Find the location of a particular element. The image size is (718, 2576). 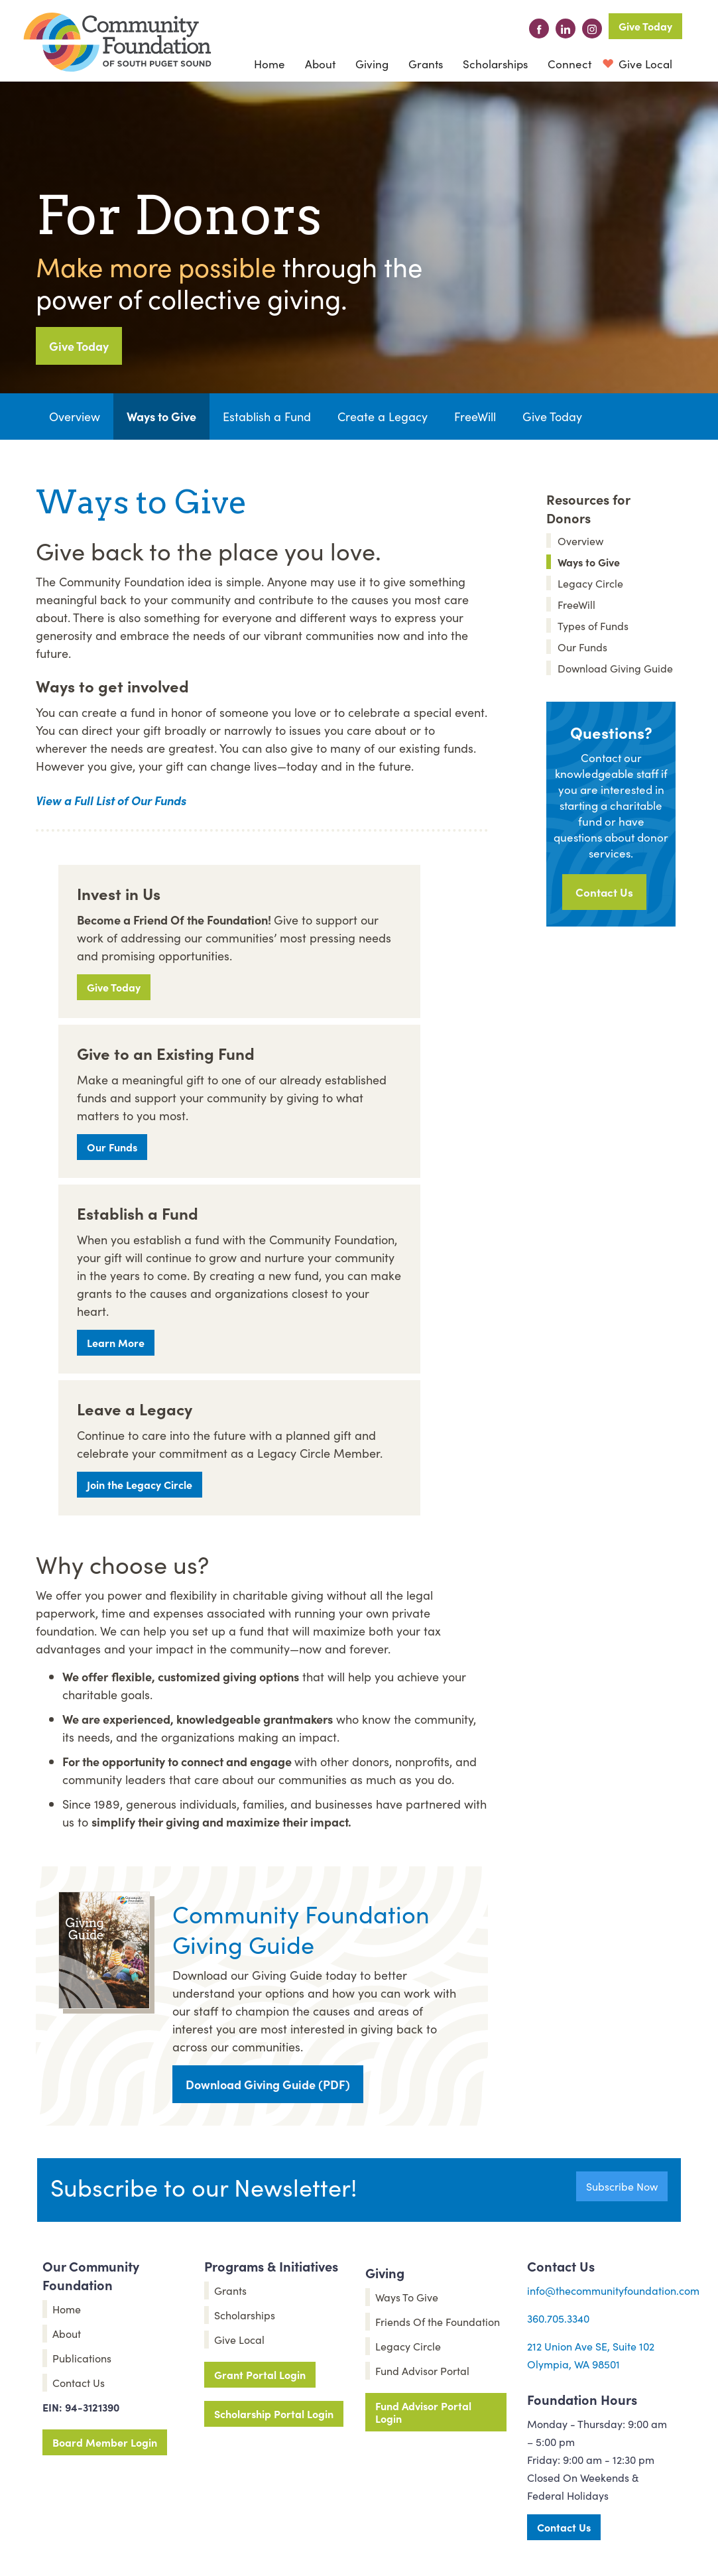

[button] is located at coordinates (320, 64).